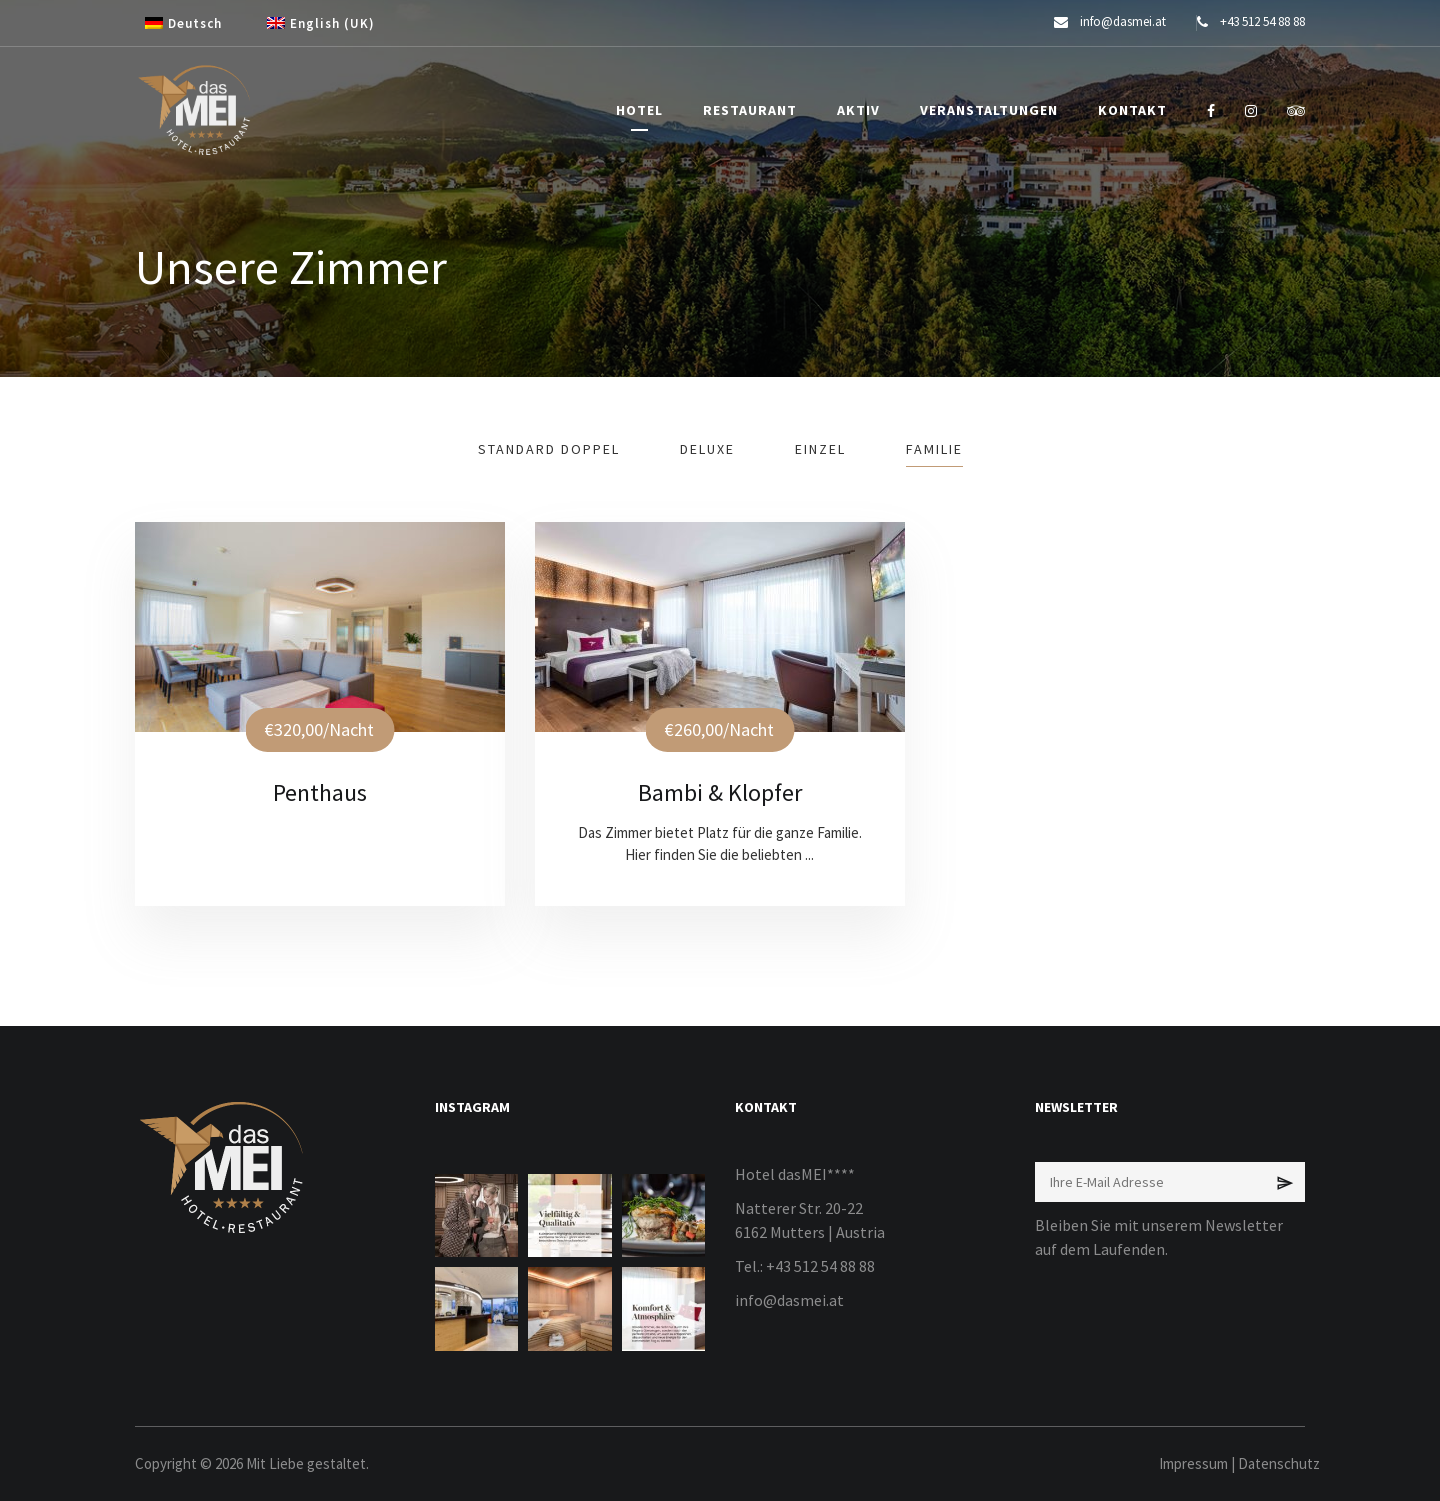  I want to click on VERANSTALTUNGEN, so click(989, 110).